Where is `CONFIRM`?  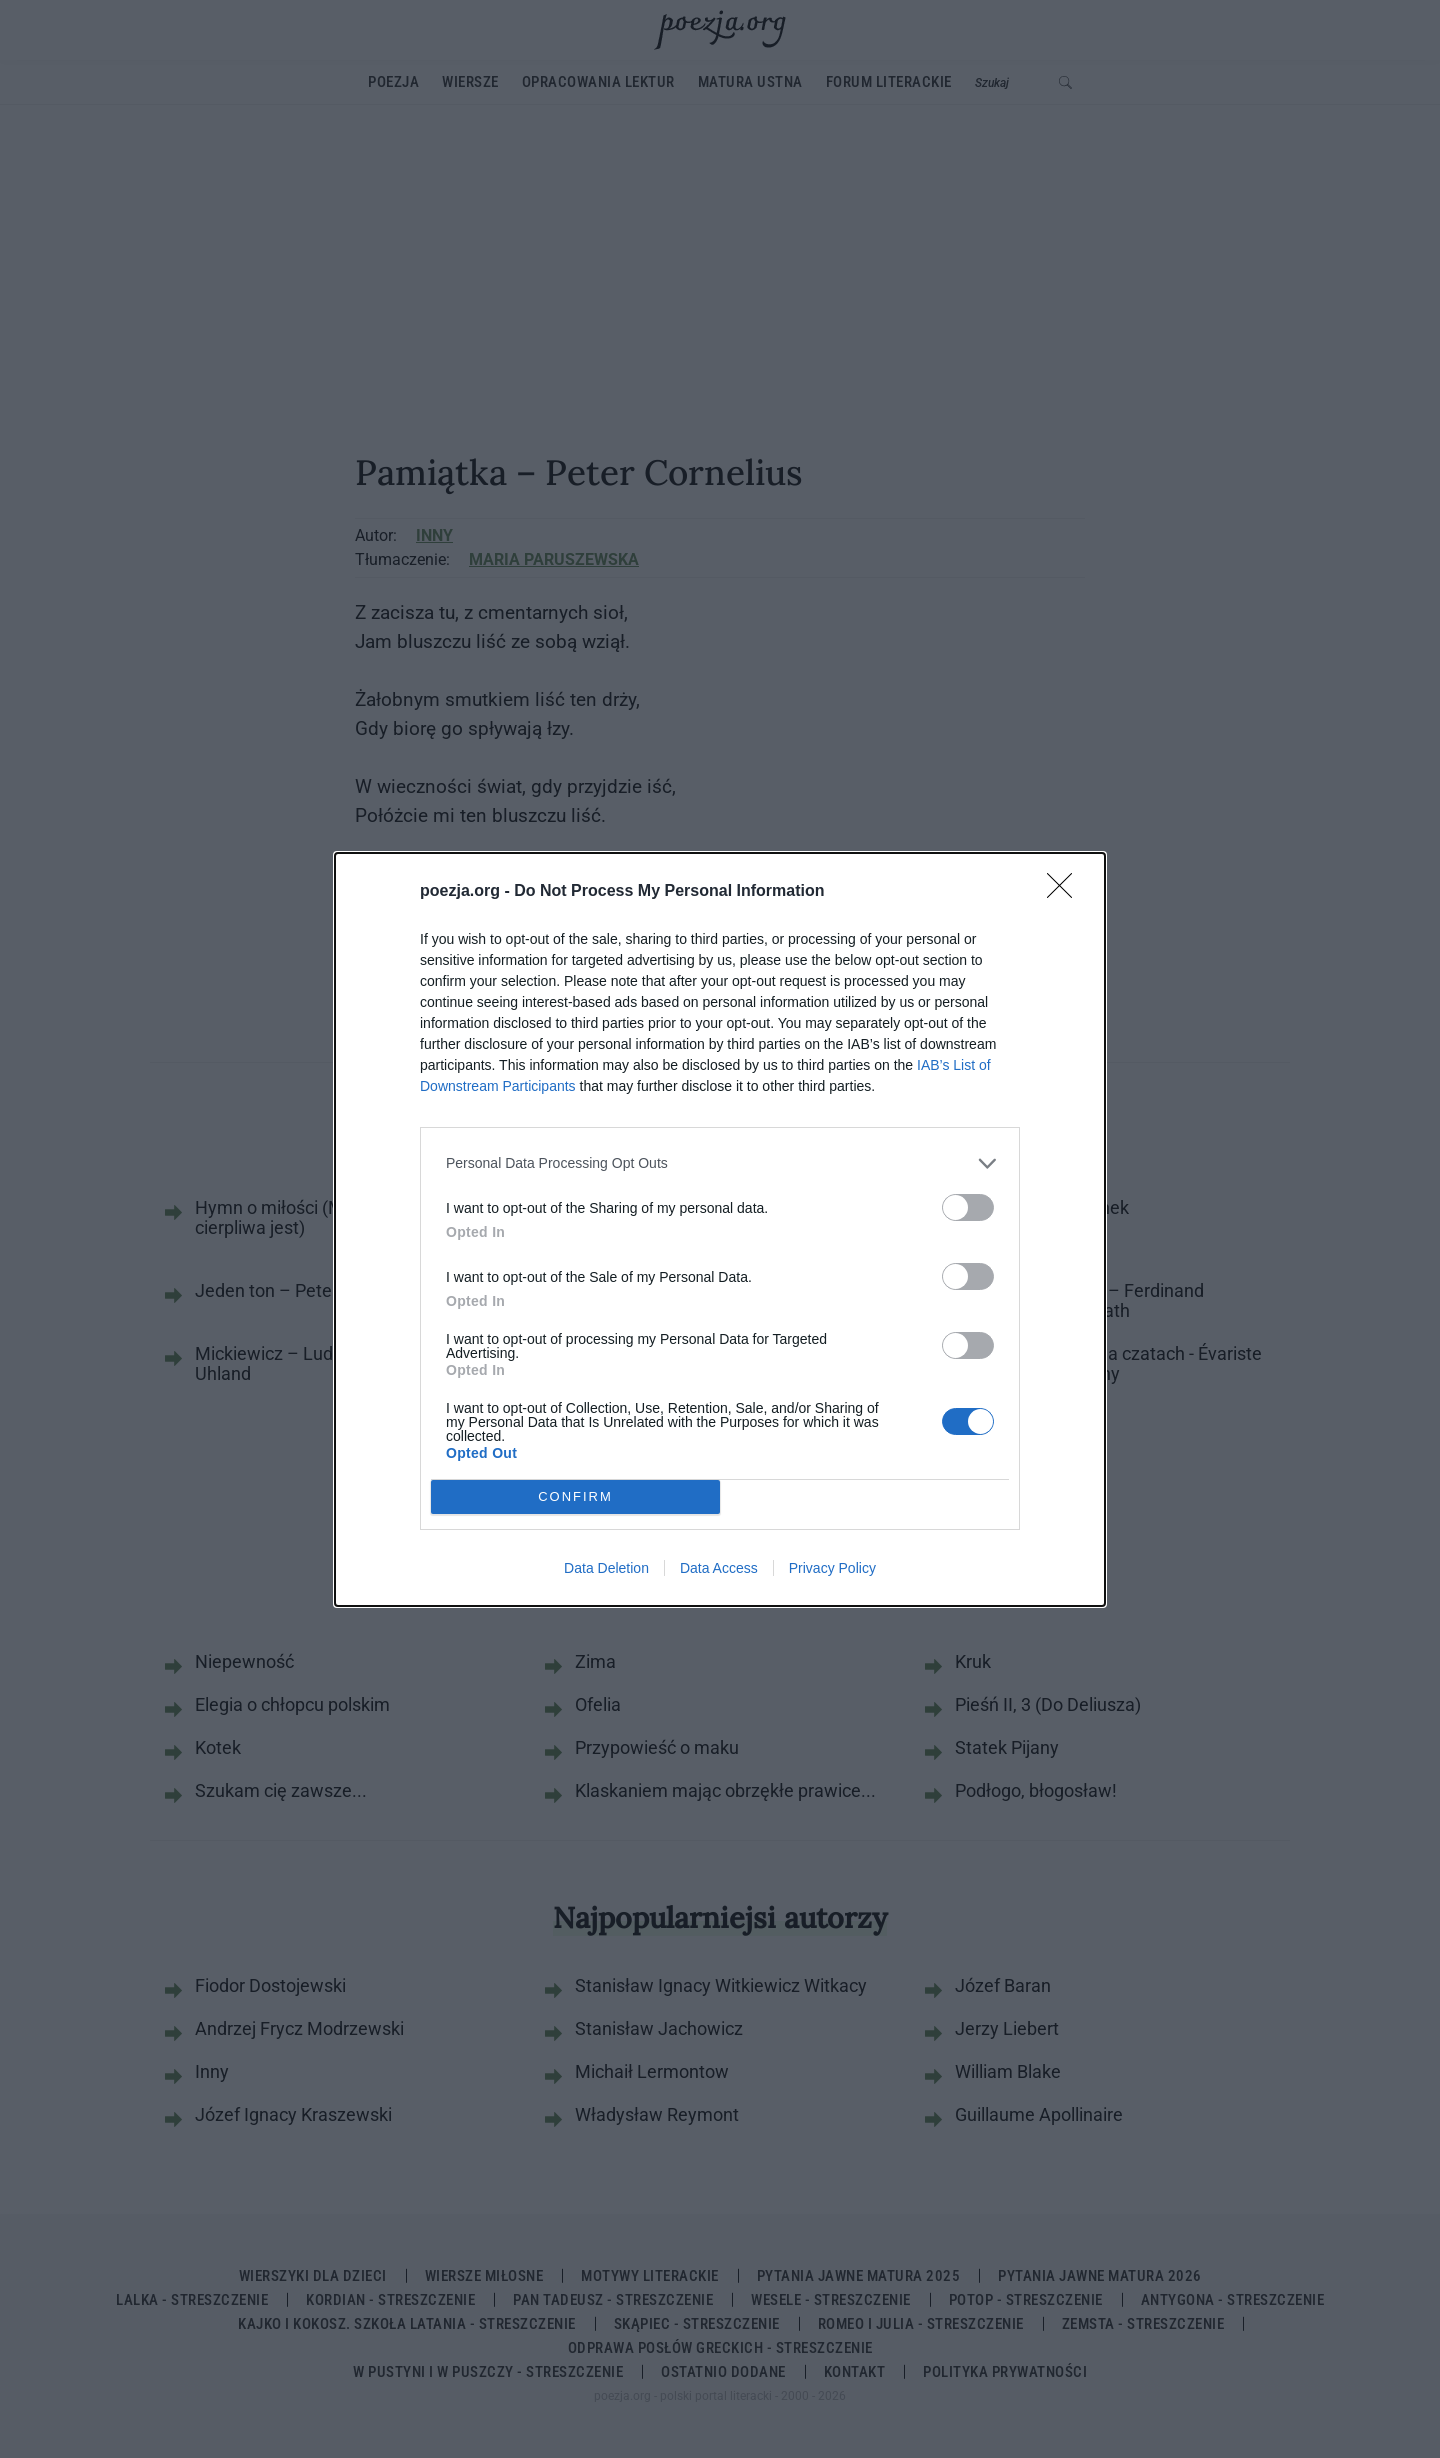 CONFIRM is located at coordinates (575, 1495).